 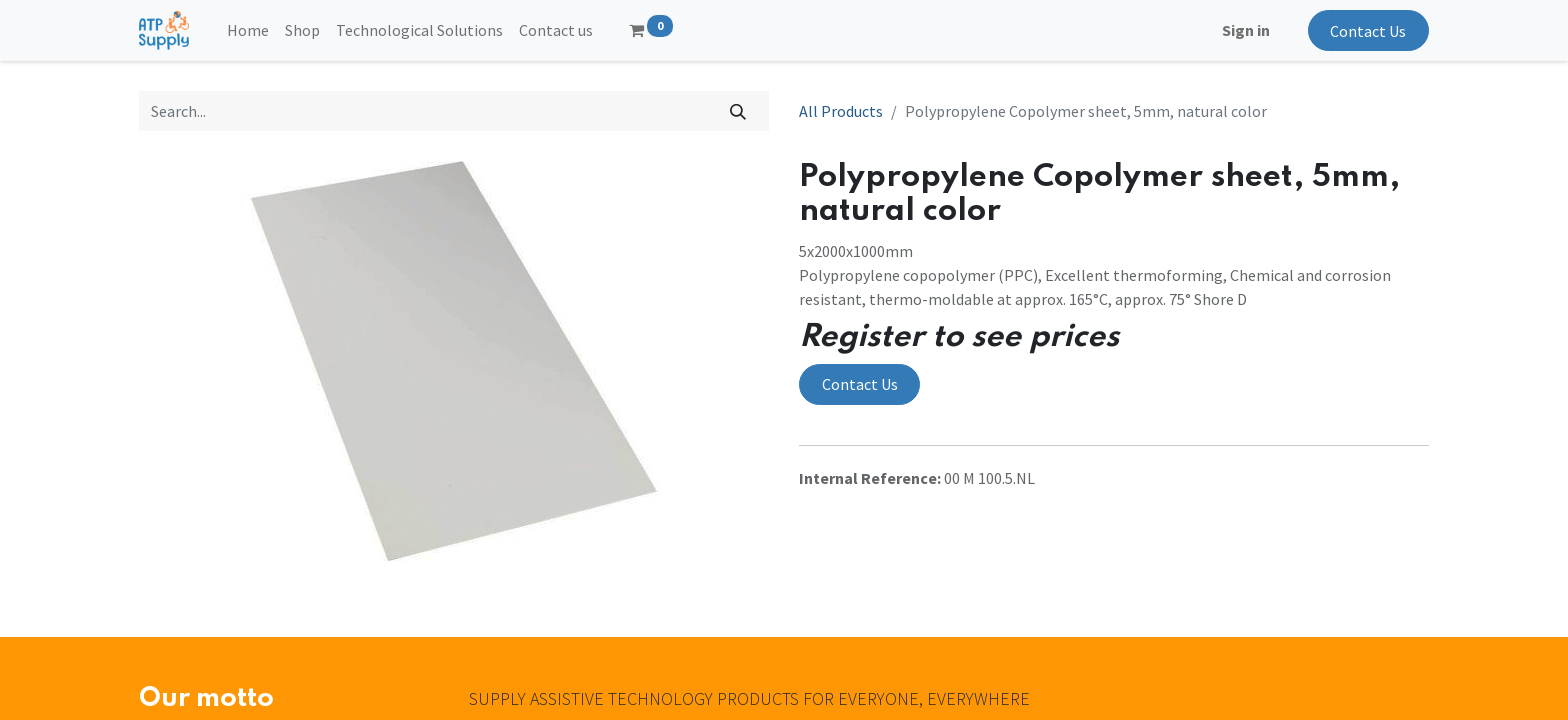 What do you see at coordinates (1368, 31) in the screenshot?
I see `Contact Us` at bounding box center [1368, 31].